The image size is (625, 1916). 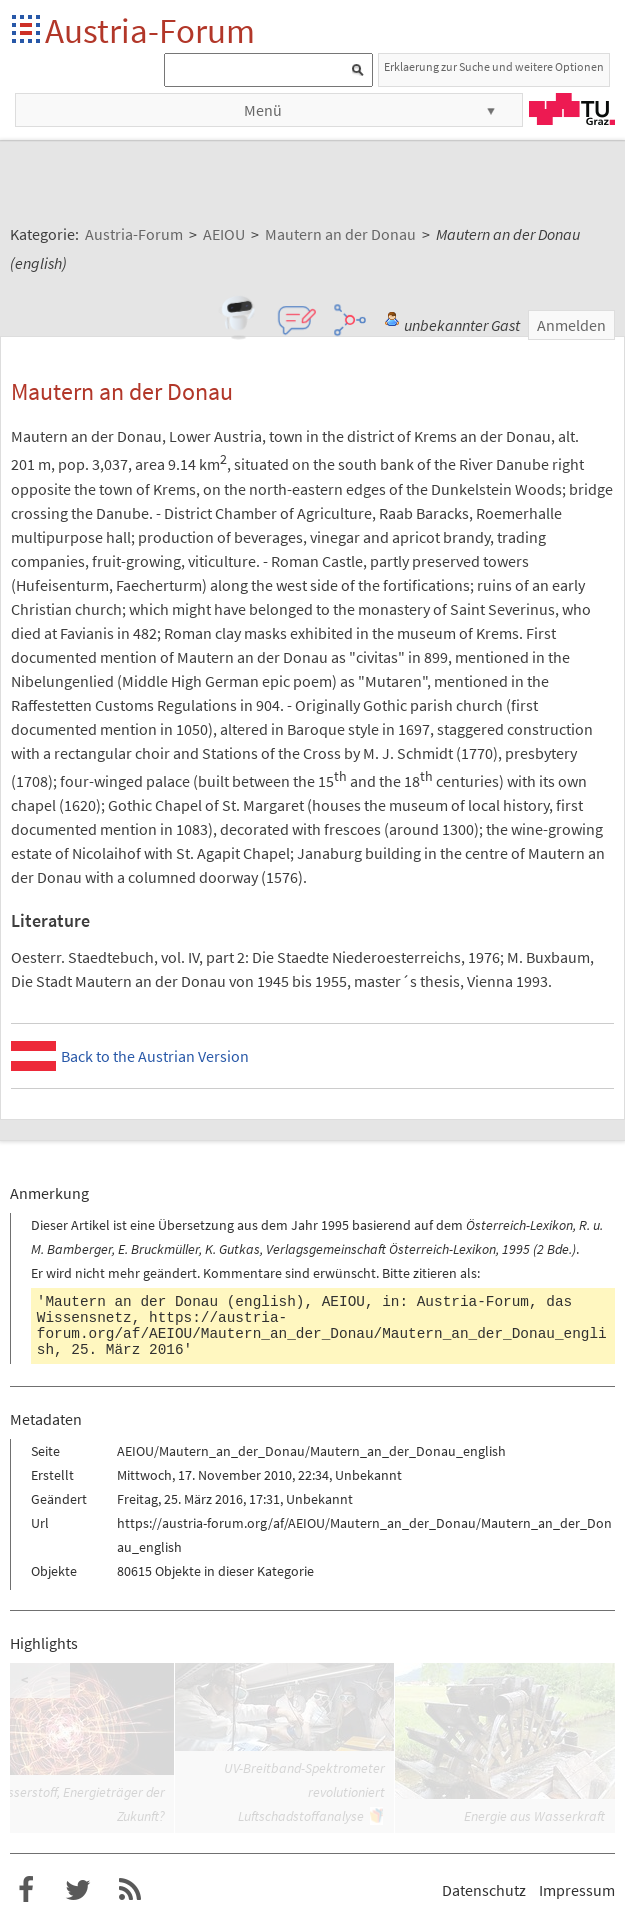 I want to click on Startseite, so click(x=27, y=30).